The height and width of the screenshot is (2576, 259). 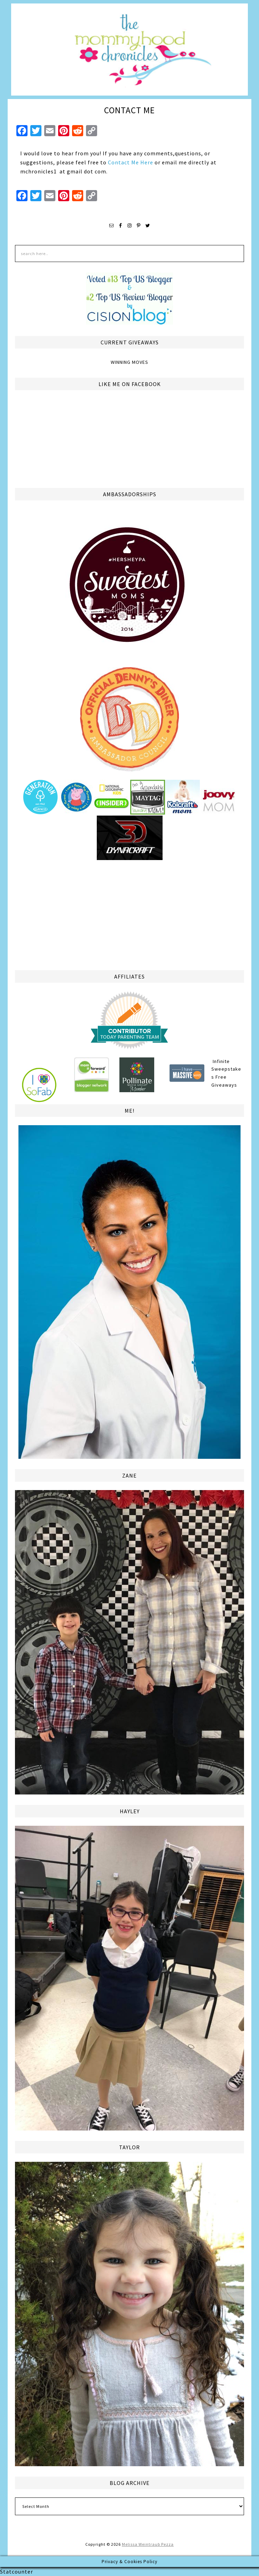 What do you see at coordinates (129, 913) in the screenshot?
I see `[Advertisement]` at bounding box center [129, 913].